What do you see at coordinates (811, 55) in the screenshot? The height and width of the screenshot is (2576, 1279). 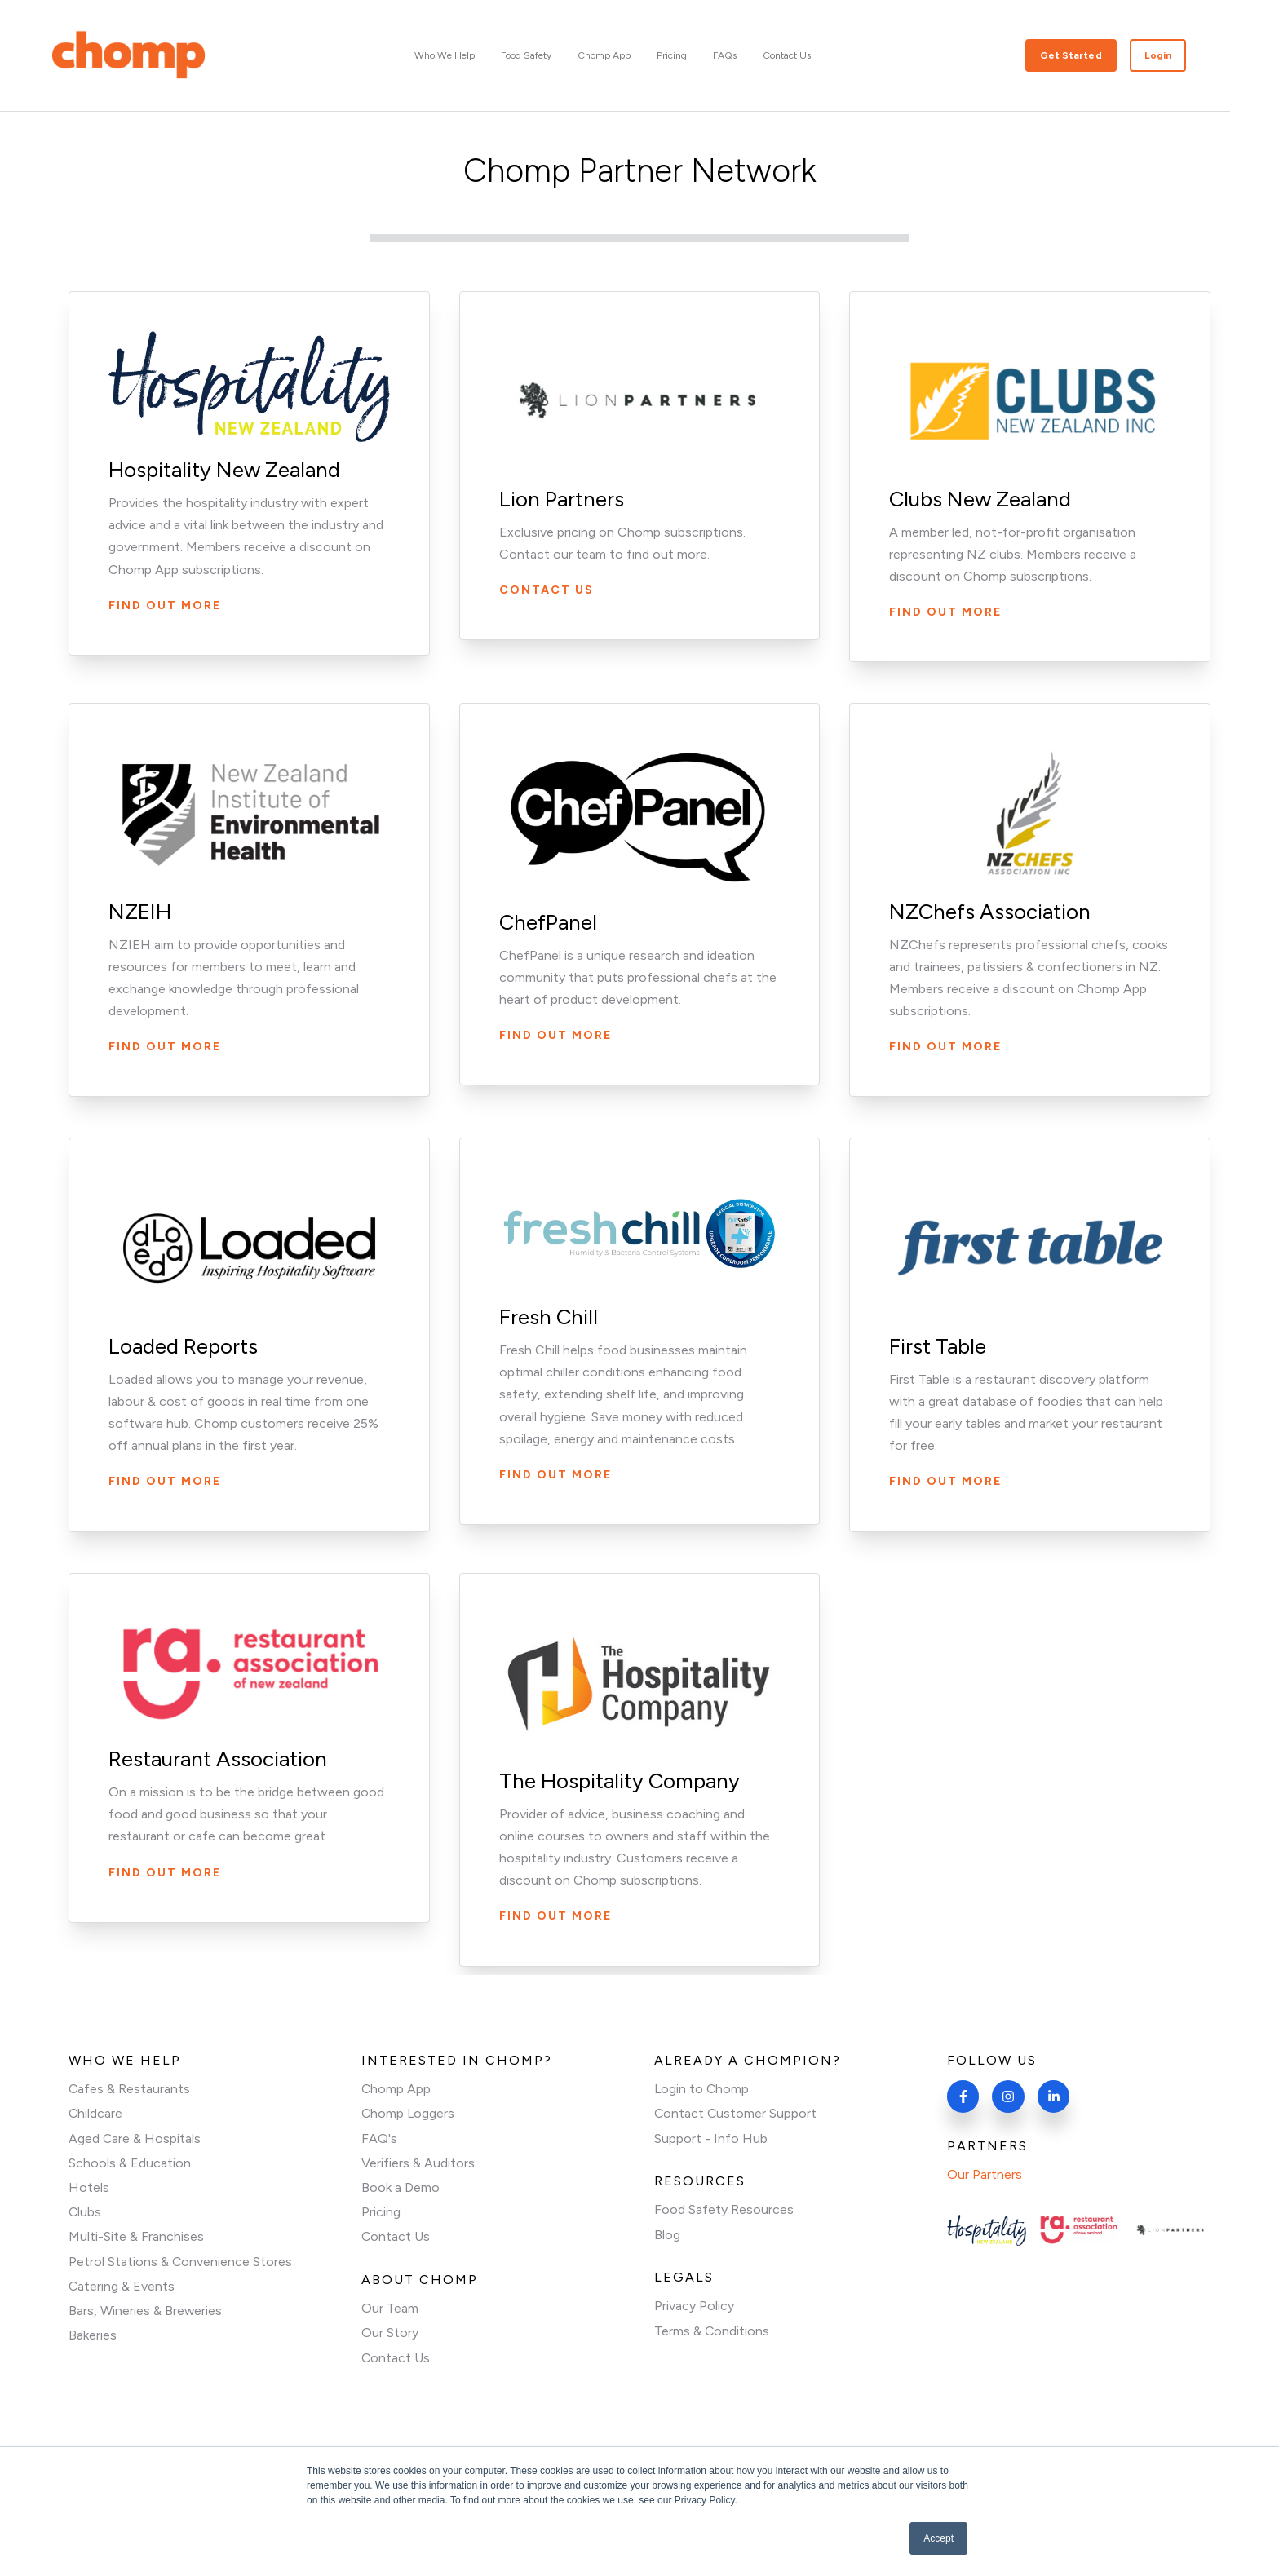 I see `Contact Us` at bounding box center [811, 55].